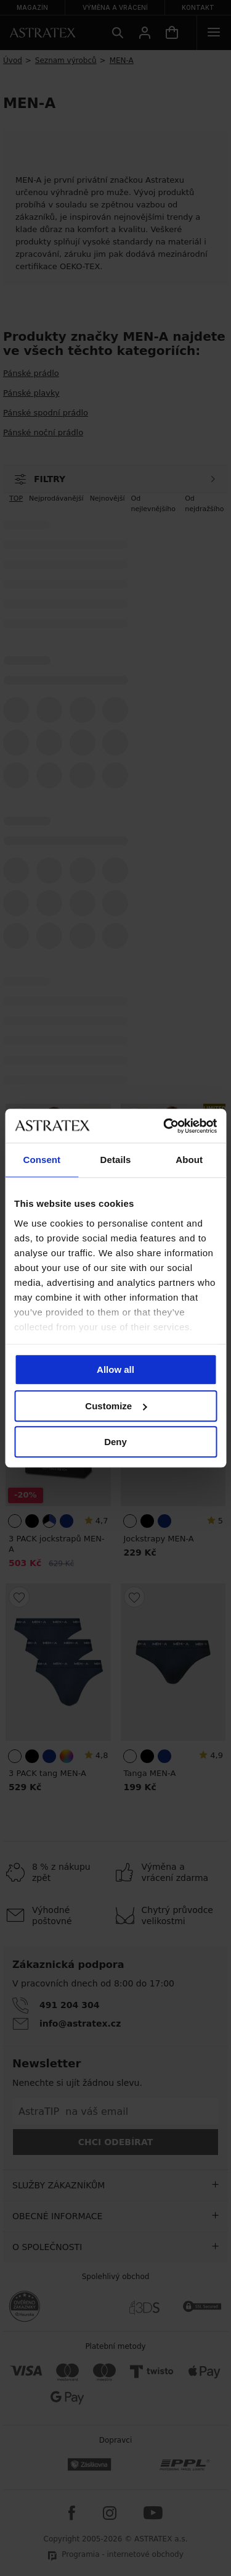  What do you see at coordinates (115, 1159) in the screenshot?
I see `Details [tab]` at bounding box center [115, 1159].